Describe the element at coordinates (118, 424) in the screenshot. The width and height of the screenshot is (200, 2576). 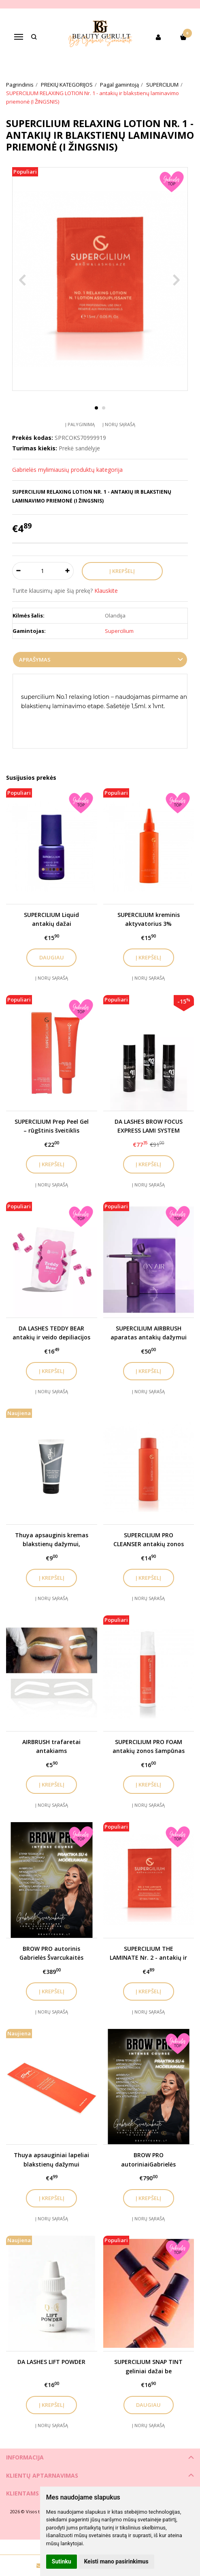
I see `Į norų sąrašą` at that location.